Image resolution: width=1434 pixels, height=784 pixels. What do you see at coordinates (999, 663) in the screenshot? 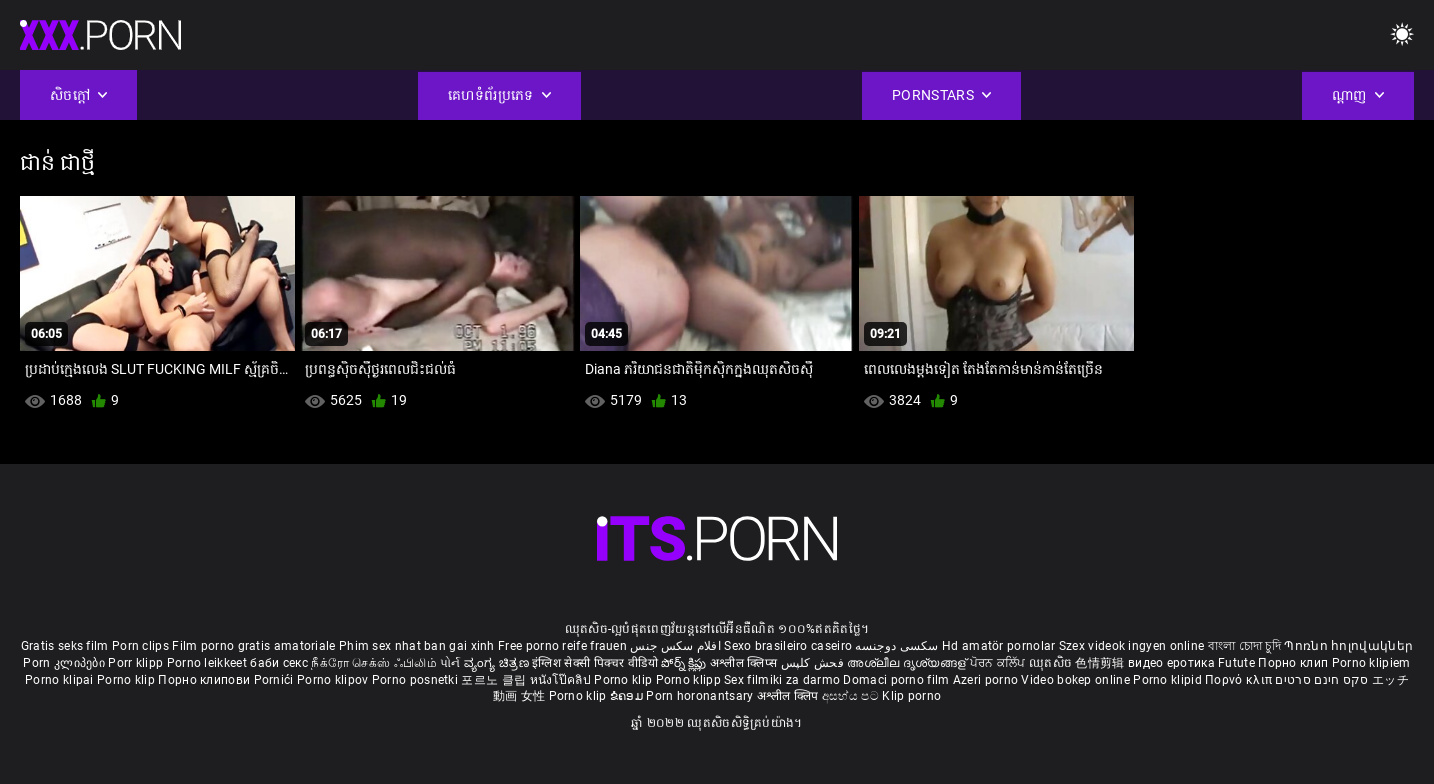
I see `ਪੋਰਨ ਕਲਿੱਪ` at bounding box center [999, 663].